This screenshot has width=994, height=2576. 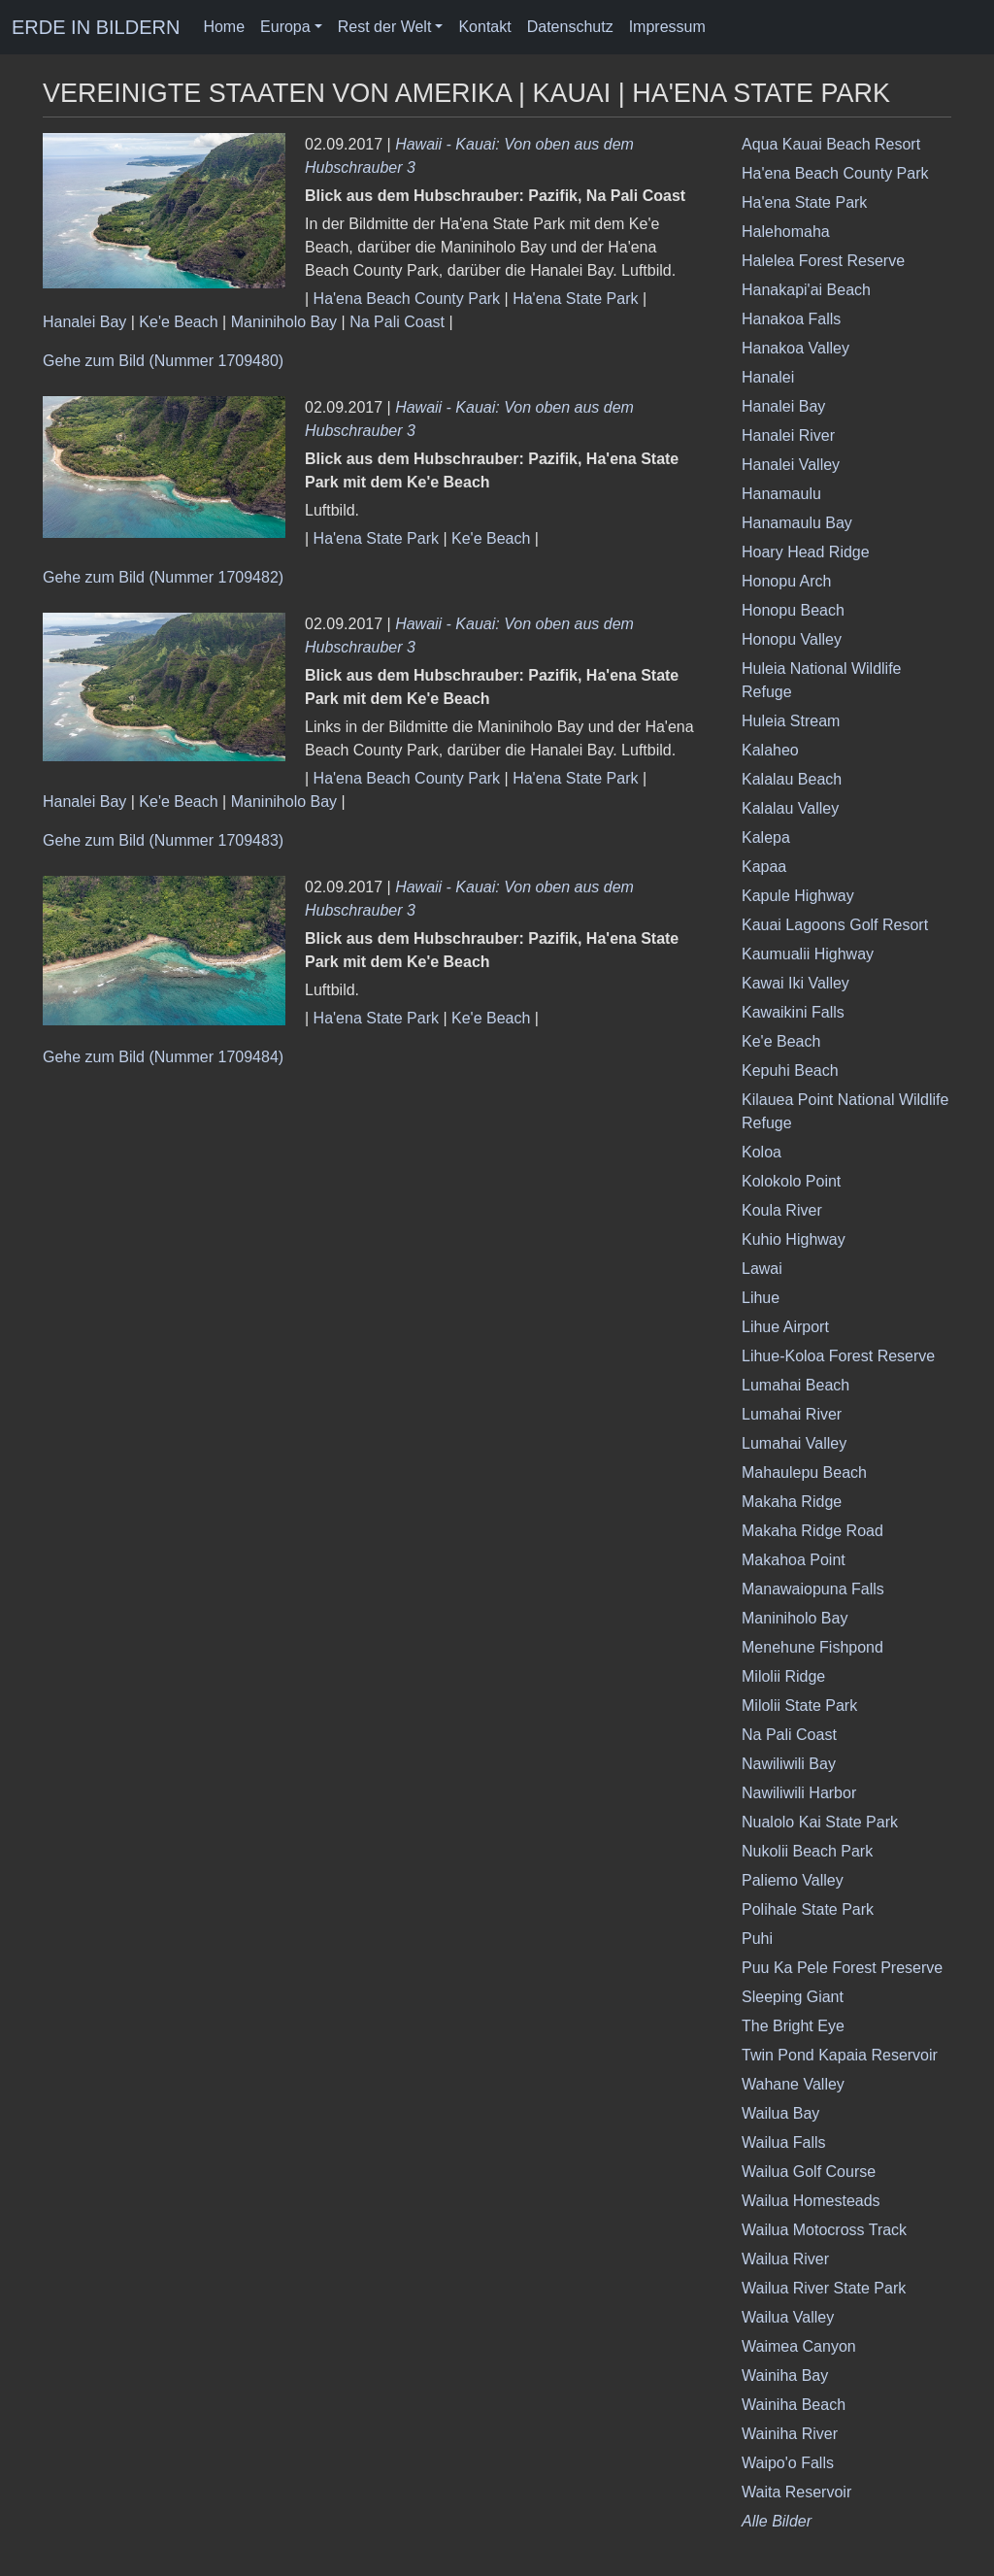 What do you see at coordinates (285, 26) in the screenshot?
I see `Europa [button]` at bounding box center [285, 26].